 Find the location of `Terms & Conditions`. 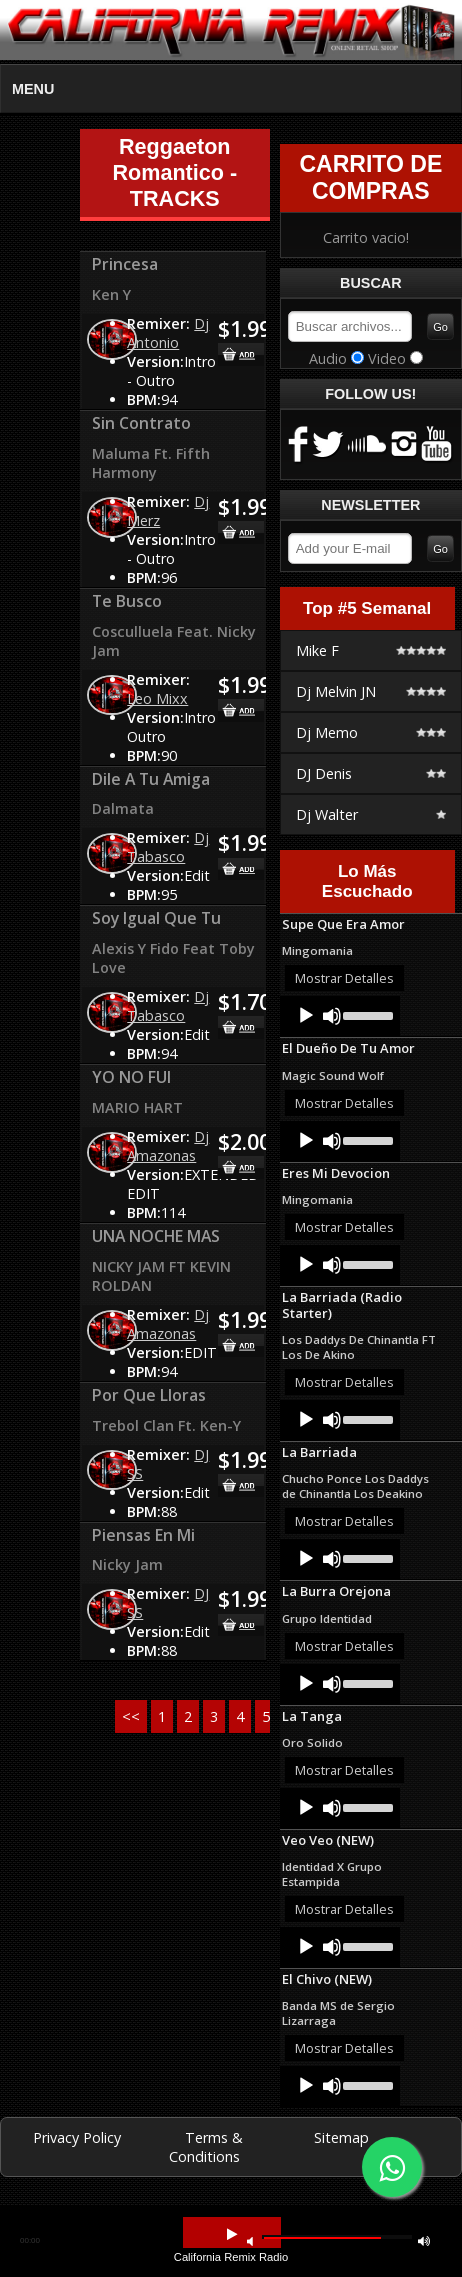

Terms & Conditions is located at coordinates (206, 2147).